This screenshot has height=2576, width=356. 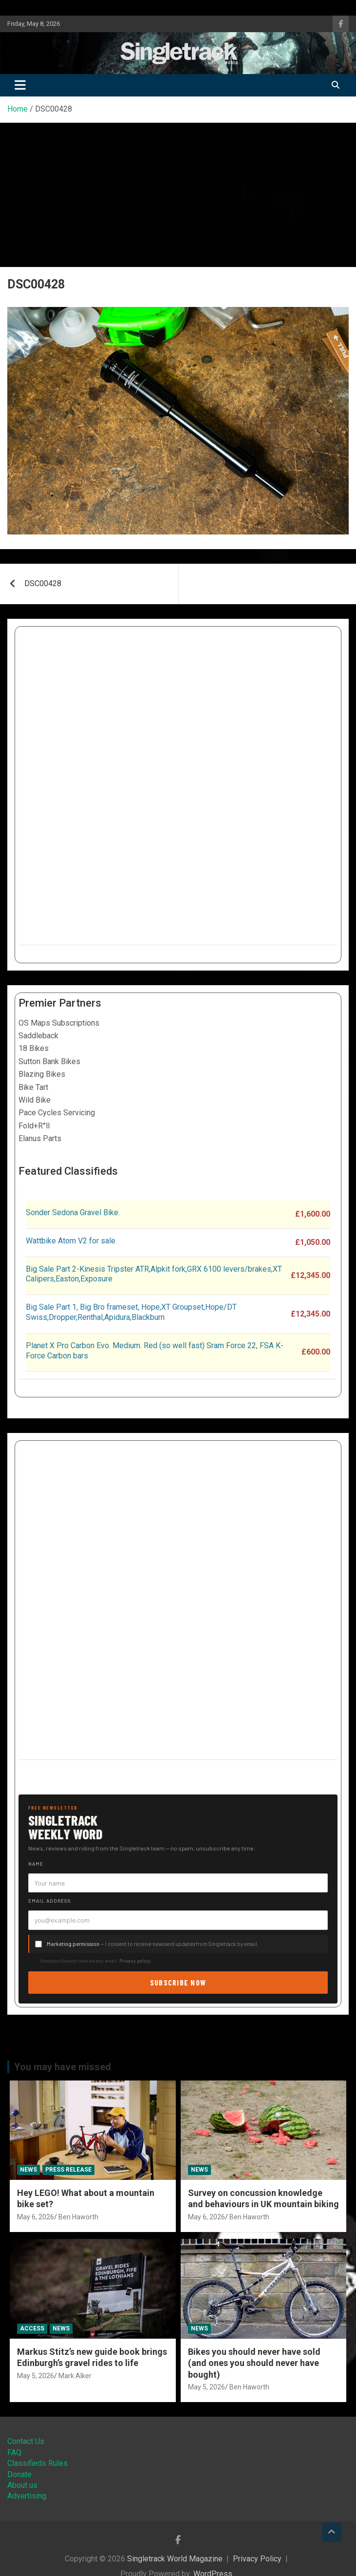 I want to click on Name, so click(x=35, y=1864).